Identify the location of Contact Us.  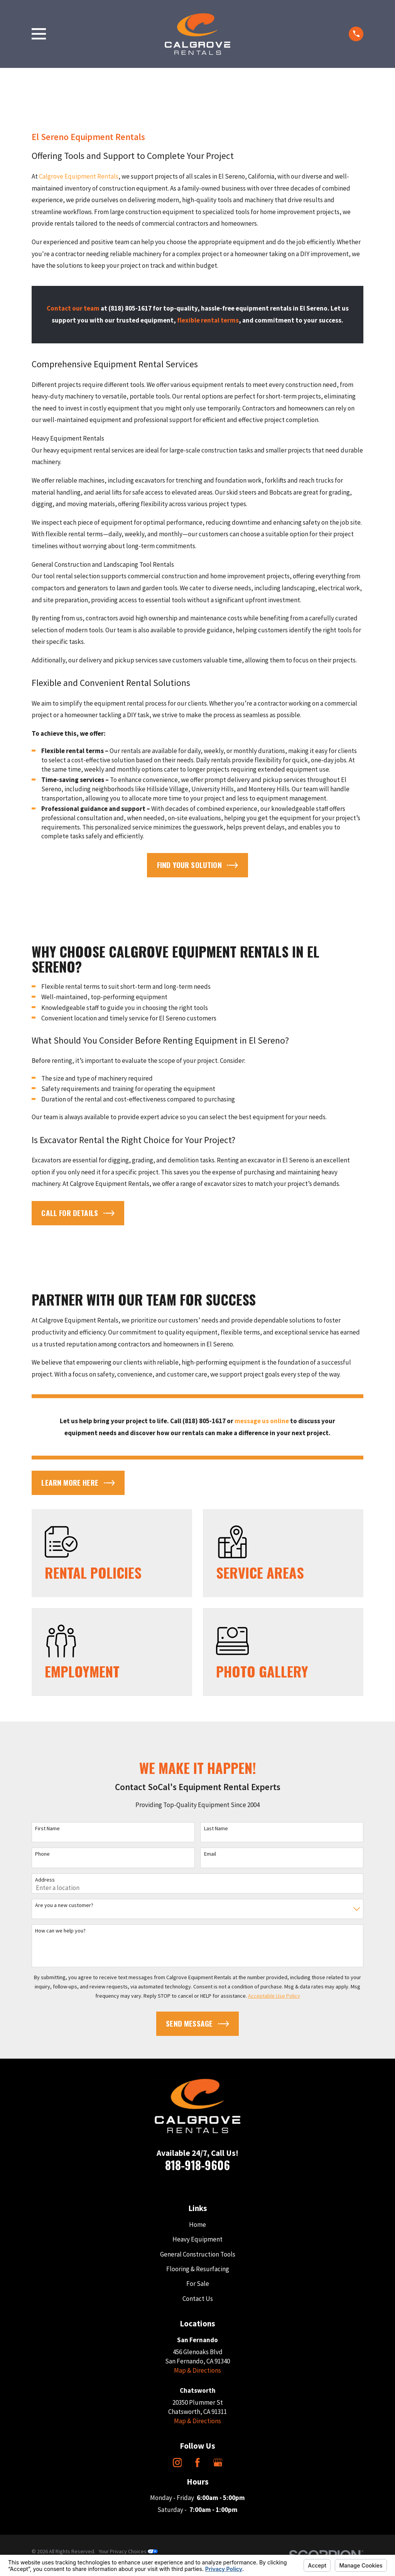
(197, 2298).